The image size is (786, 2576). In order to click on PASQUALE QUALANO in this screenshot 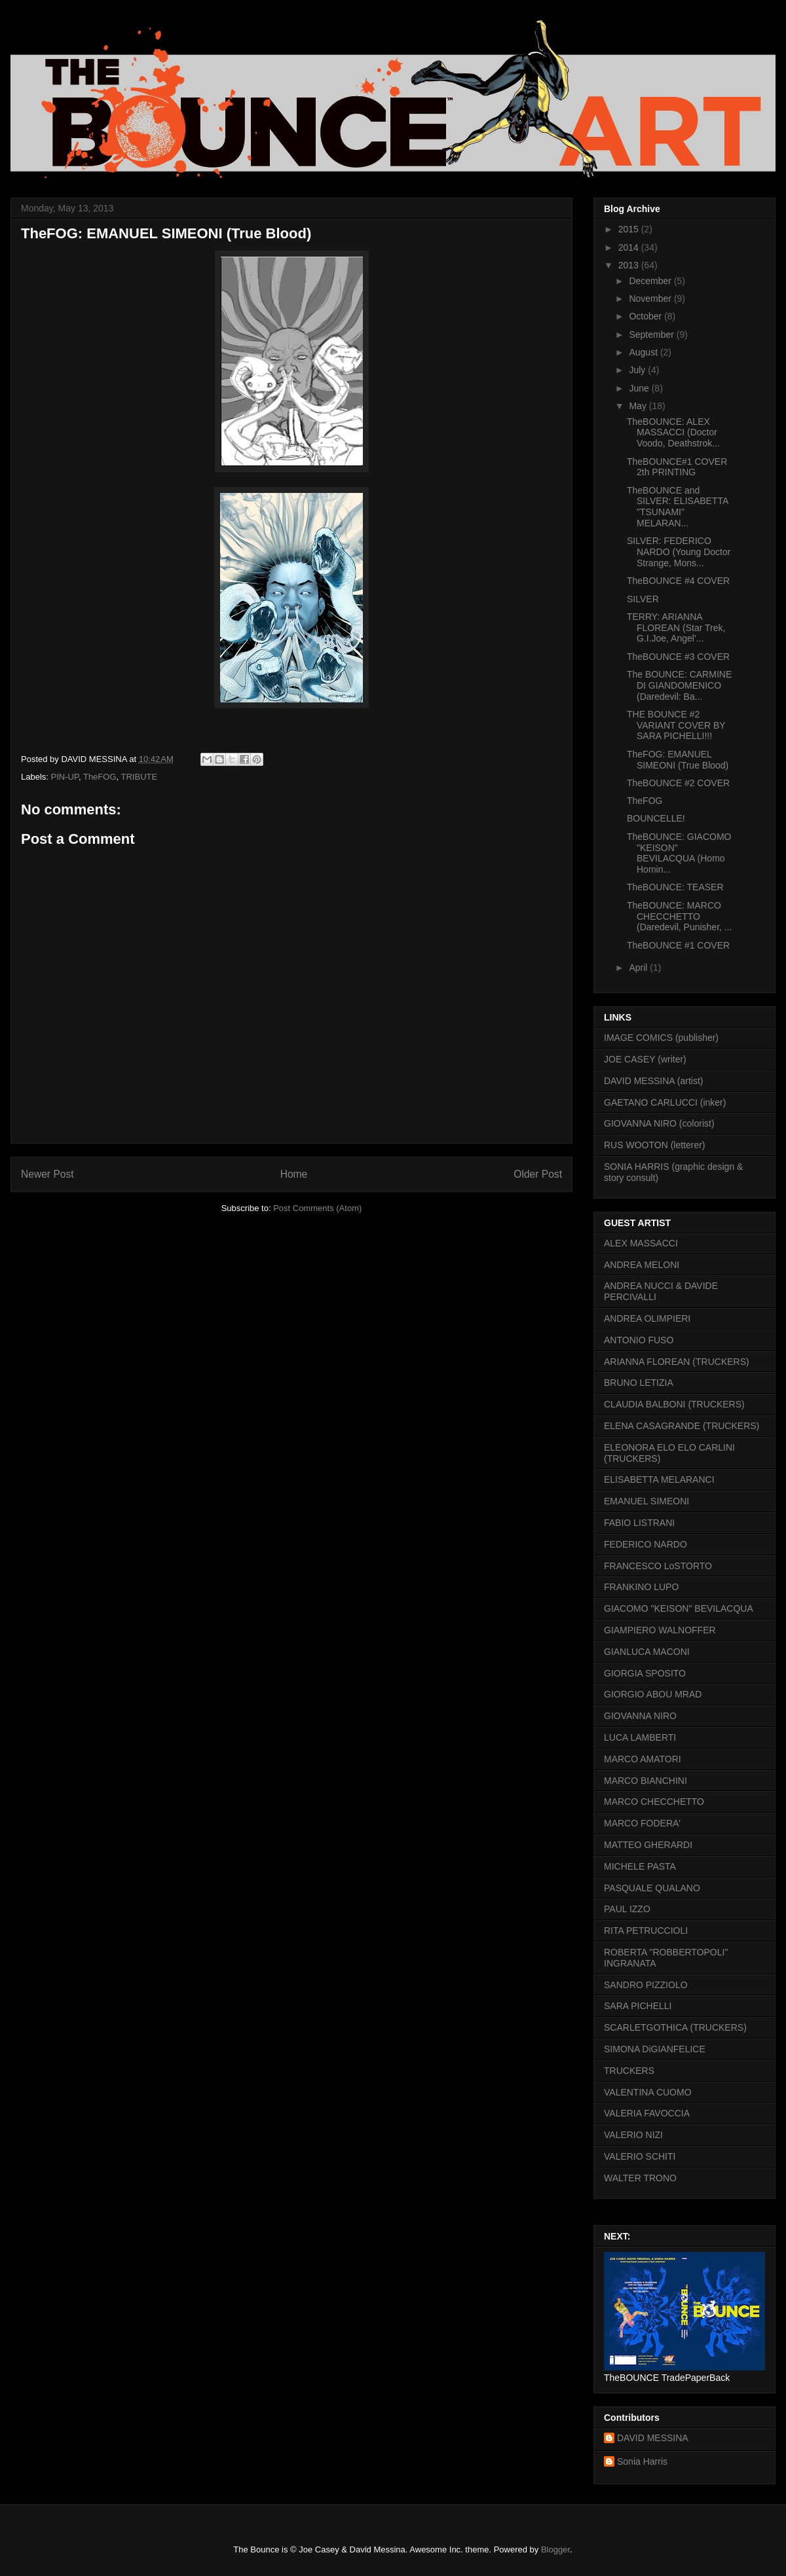, I will do `click(652, 1888)`.